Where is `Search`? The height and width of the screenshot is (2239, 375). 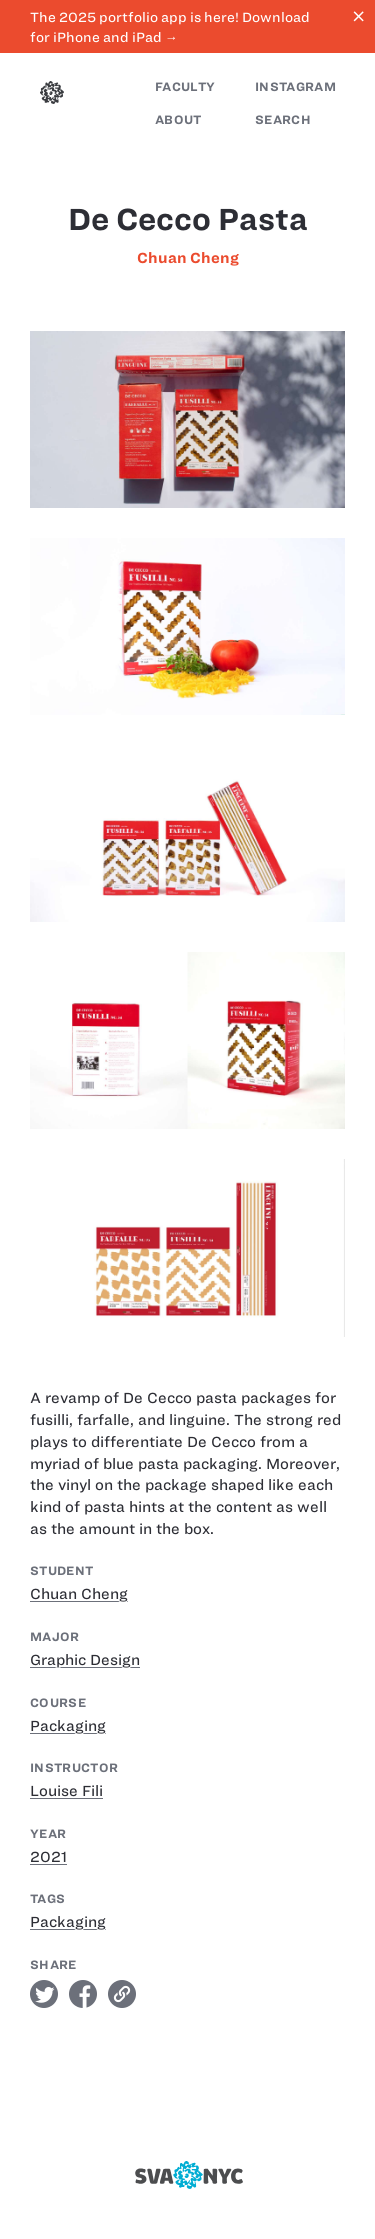 Search is located at coordinates (283, 119).